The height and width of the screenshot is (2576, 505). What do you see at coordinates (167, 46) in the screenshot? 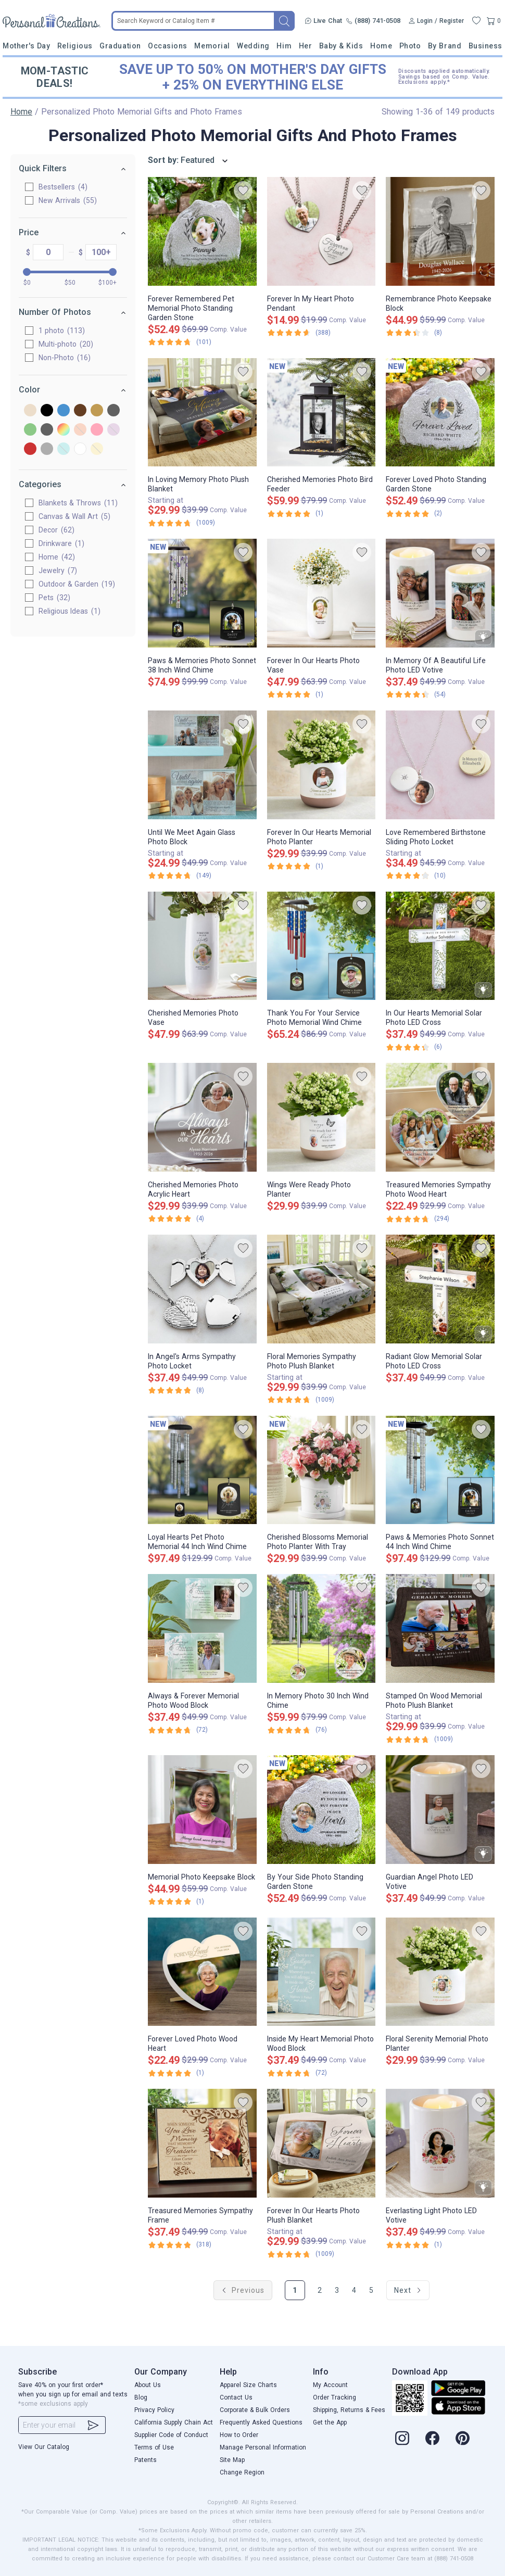
I see `Occasions` at bounding box center [167, 46].